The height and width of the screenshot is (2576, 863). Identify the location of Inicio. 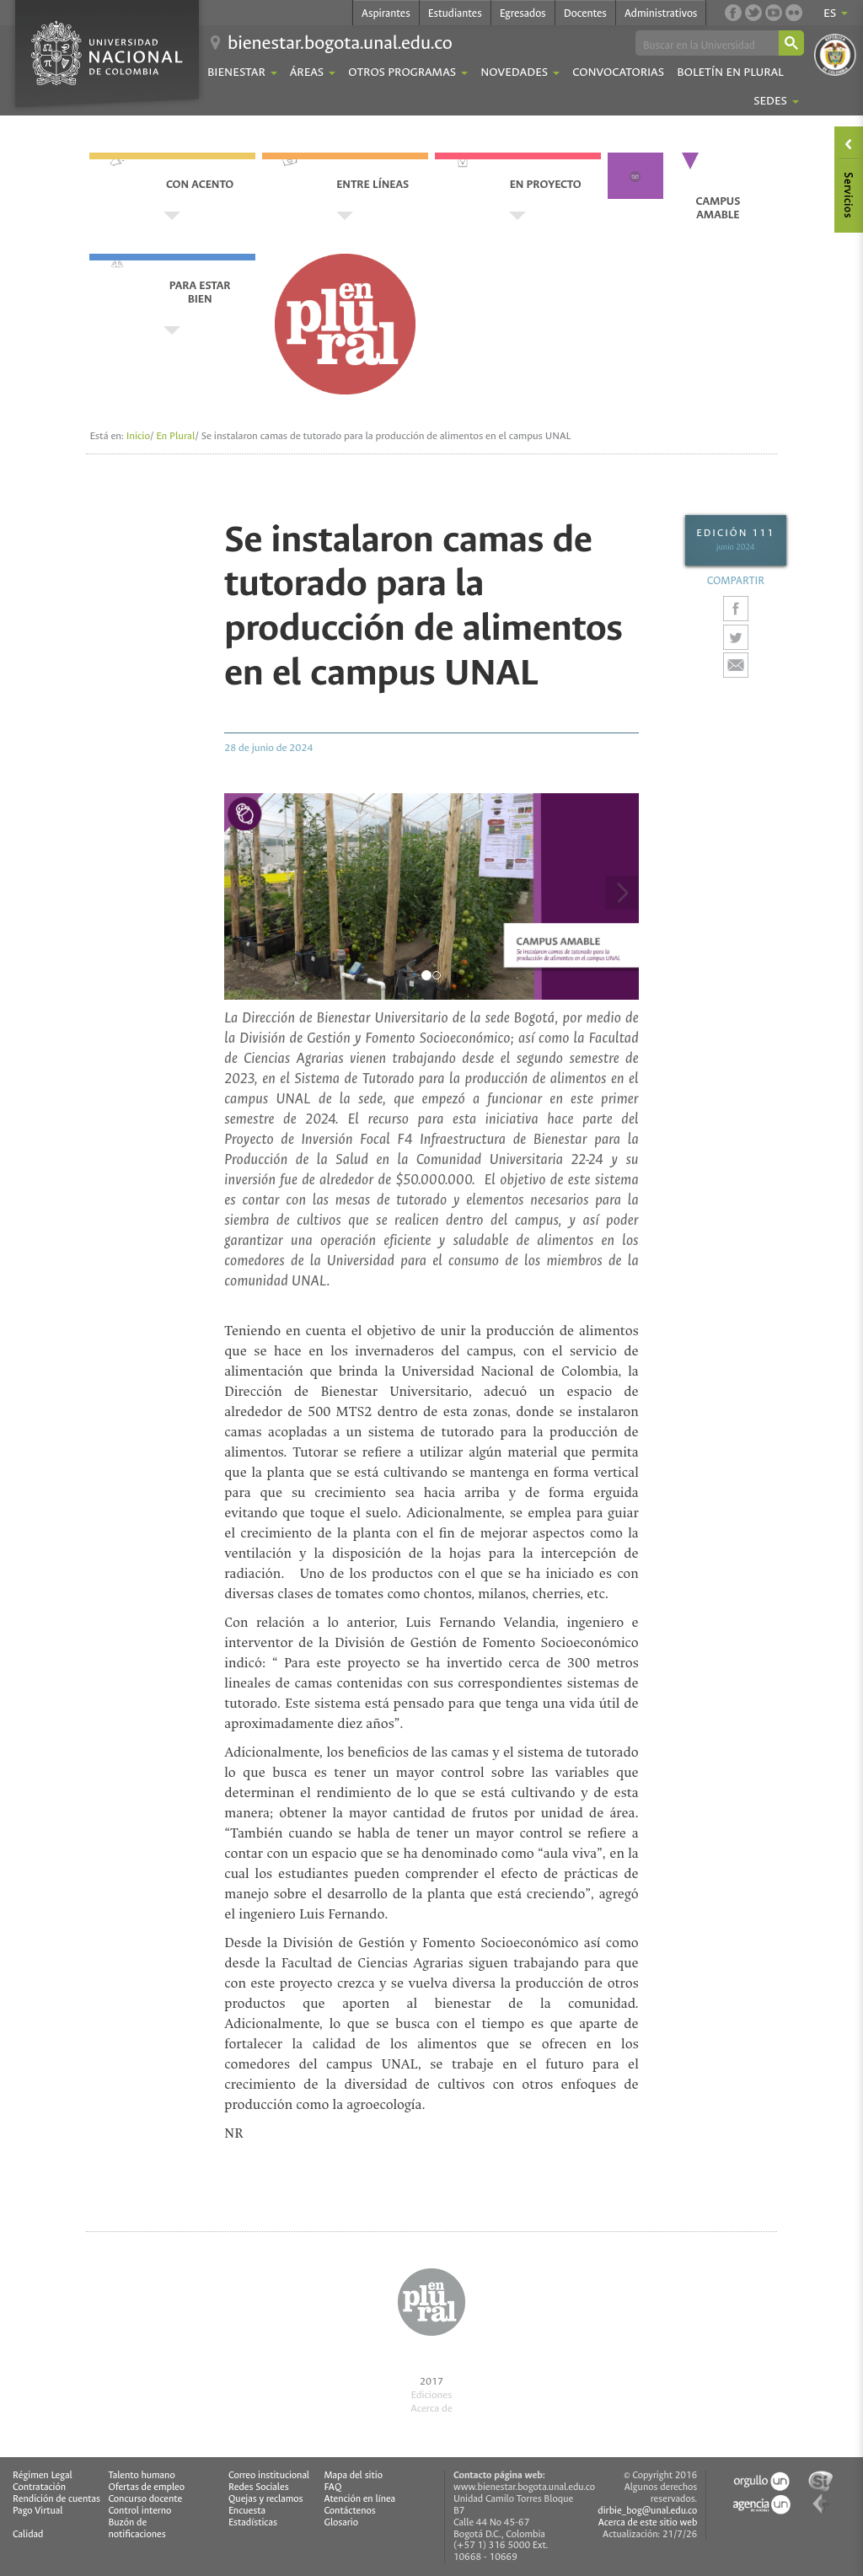
(138, 436).